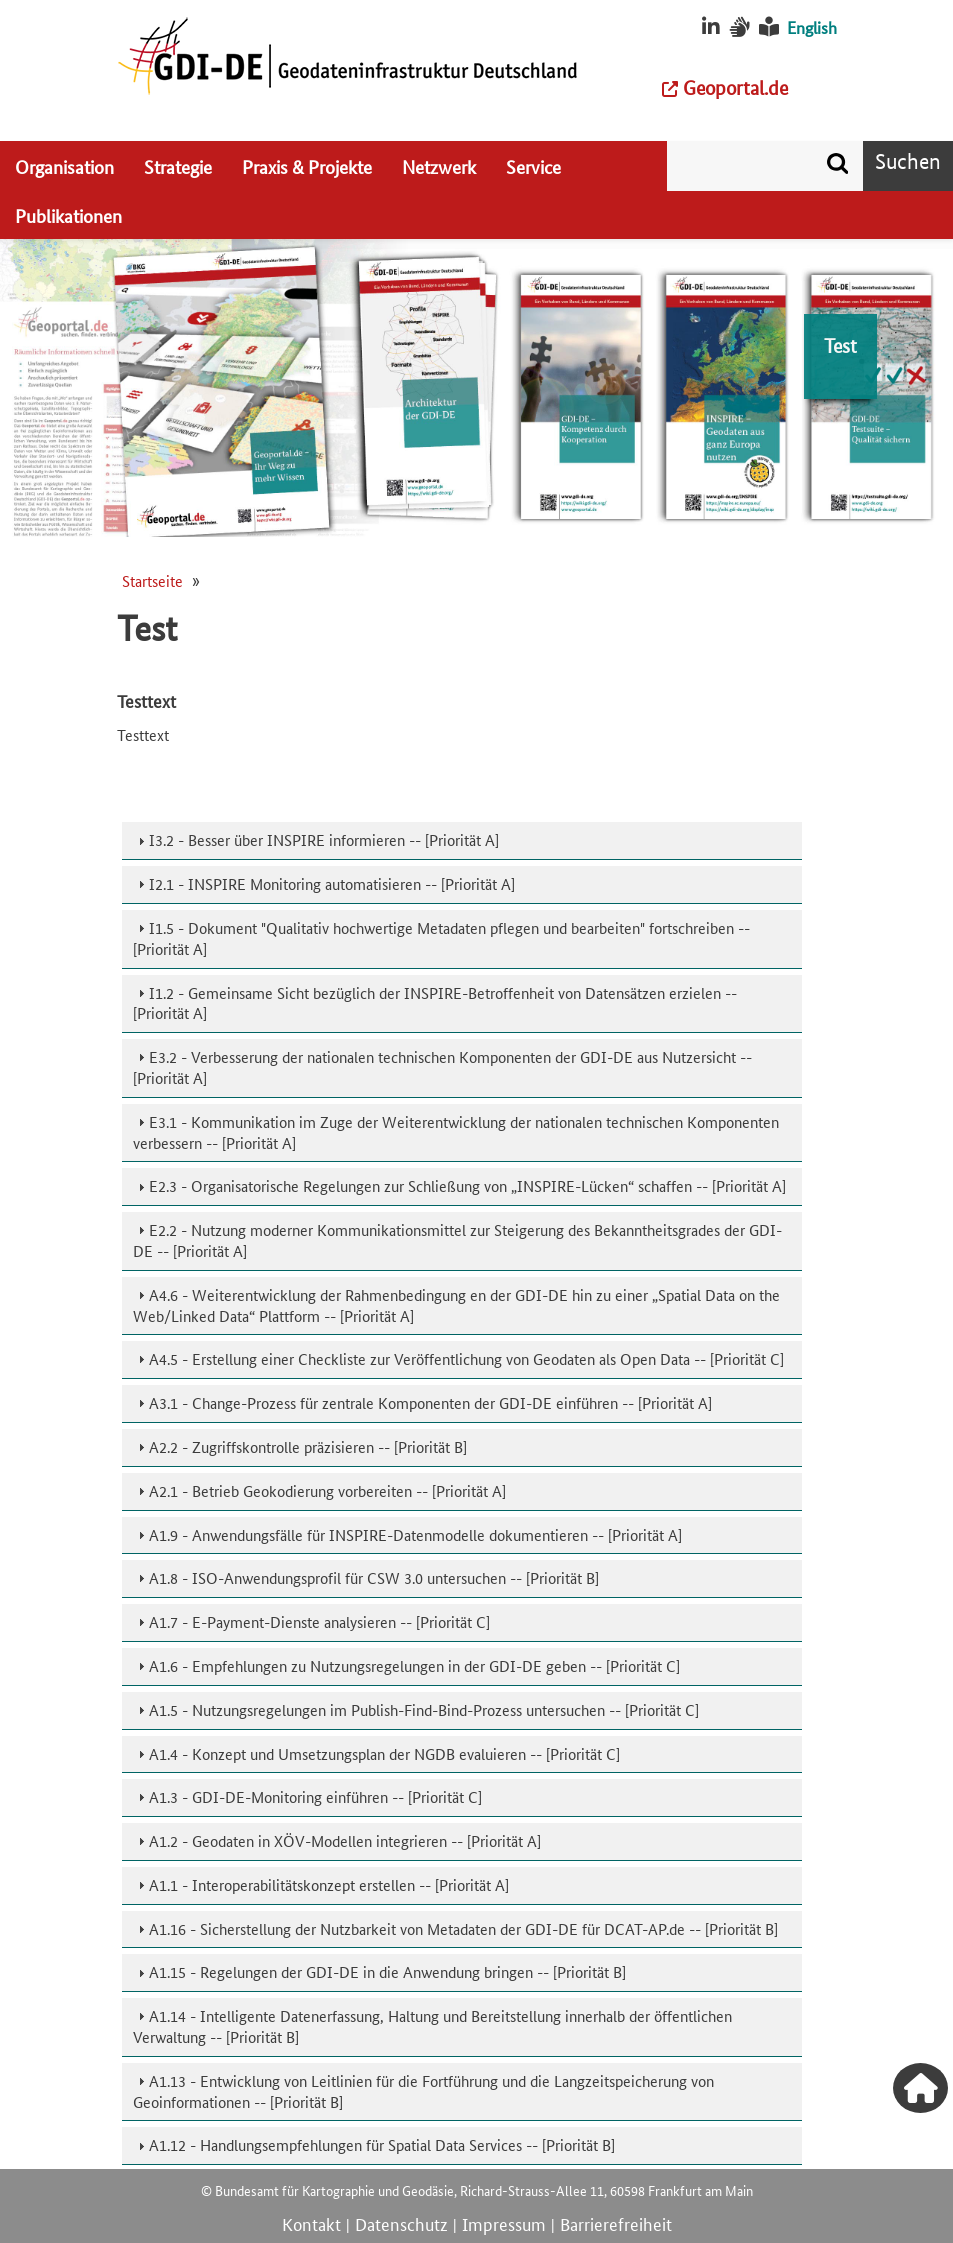  I want to click on A1.7 - E-Payment-Dienste analysieren -- [Priorität C], so click(319, 1621).